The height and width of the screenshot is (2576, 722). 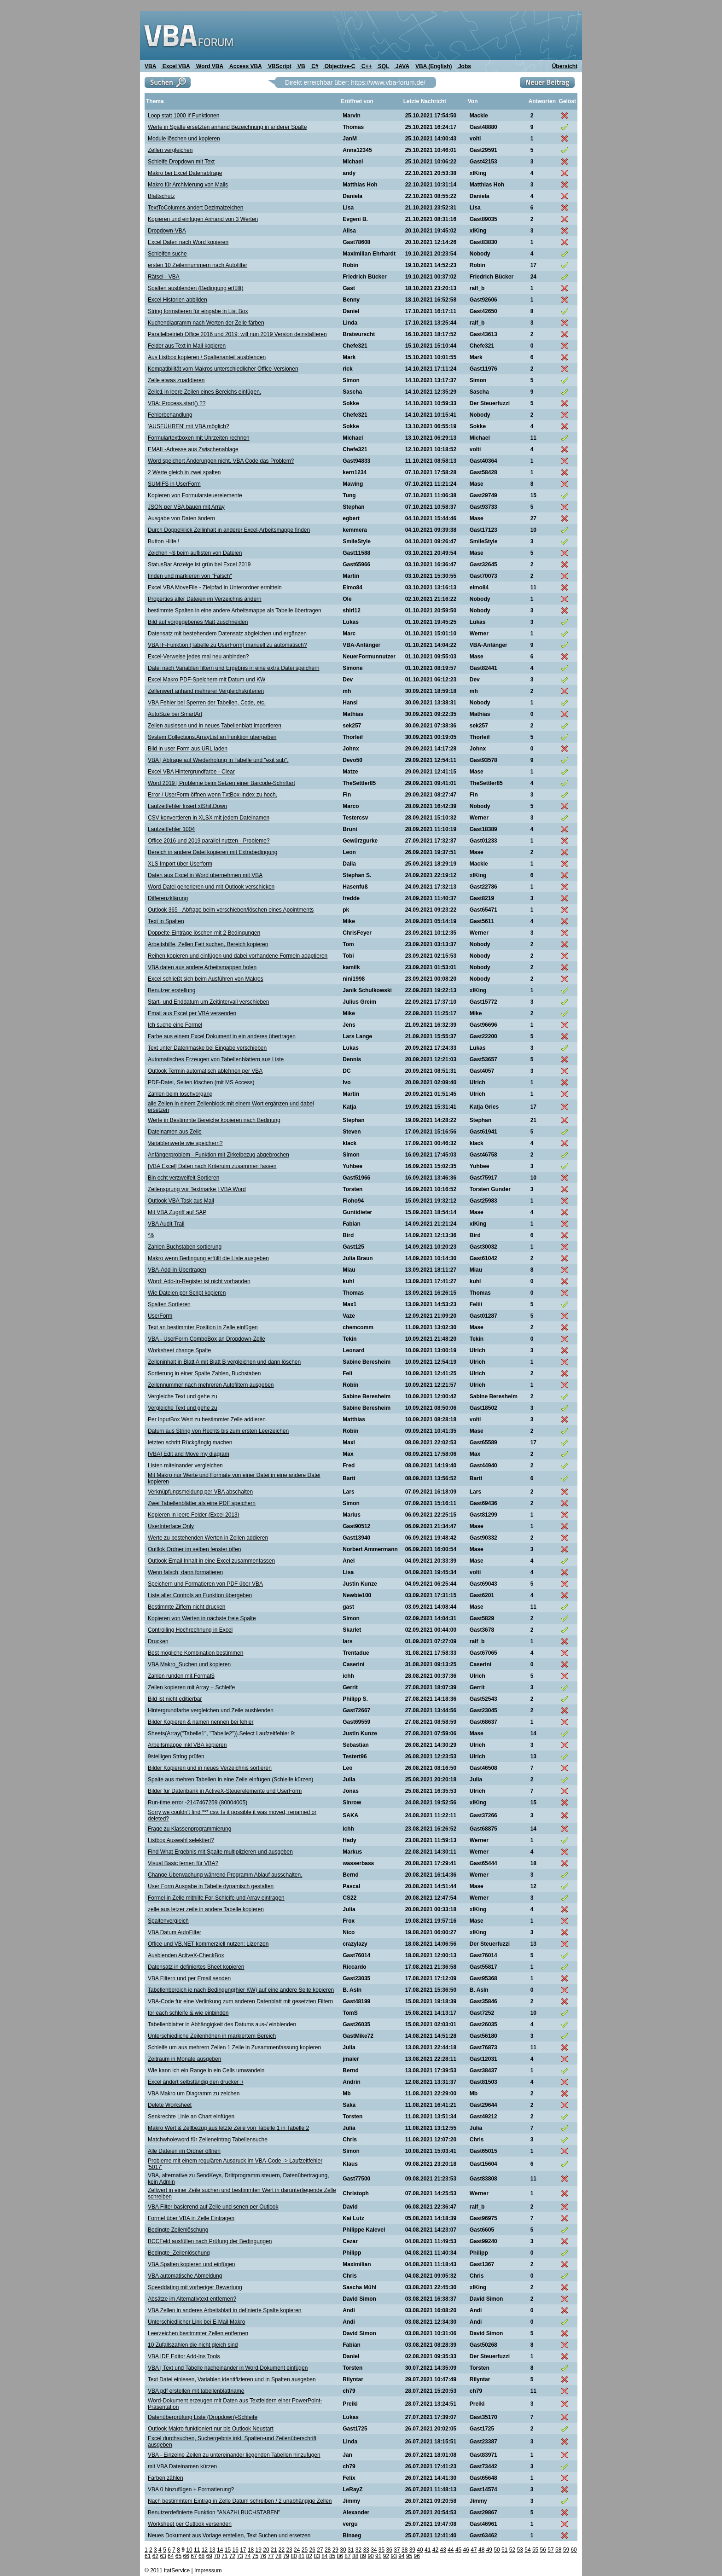 What do you see at coordinates (228, 2368) in the screenshot?
I see `VBA | Text und Tabelle nacheinander in Word Dokument einfügen` at bounding box center [228, 2368].